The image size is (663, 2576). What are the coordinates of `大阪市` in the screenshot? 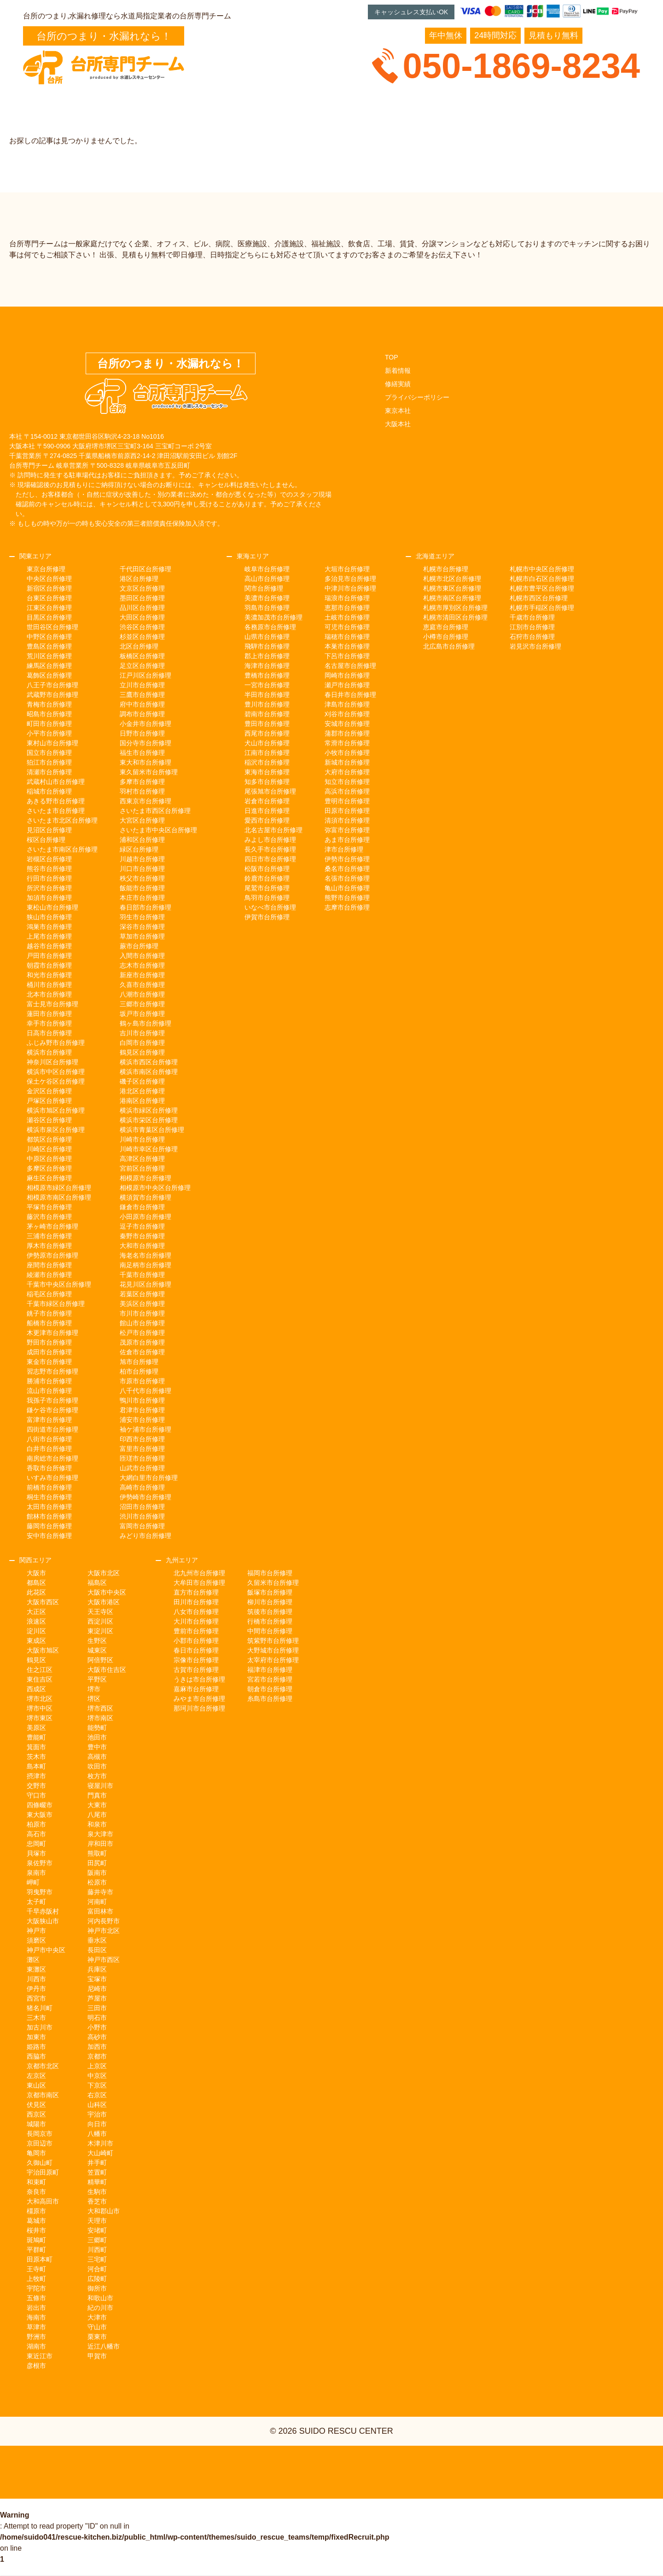 It's located at (36, 1573).